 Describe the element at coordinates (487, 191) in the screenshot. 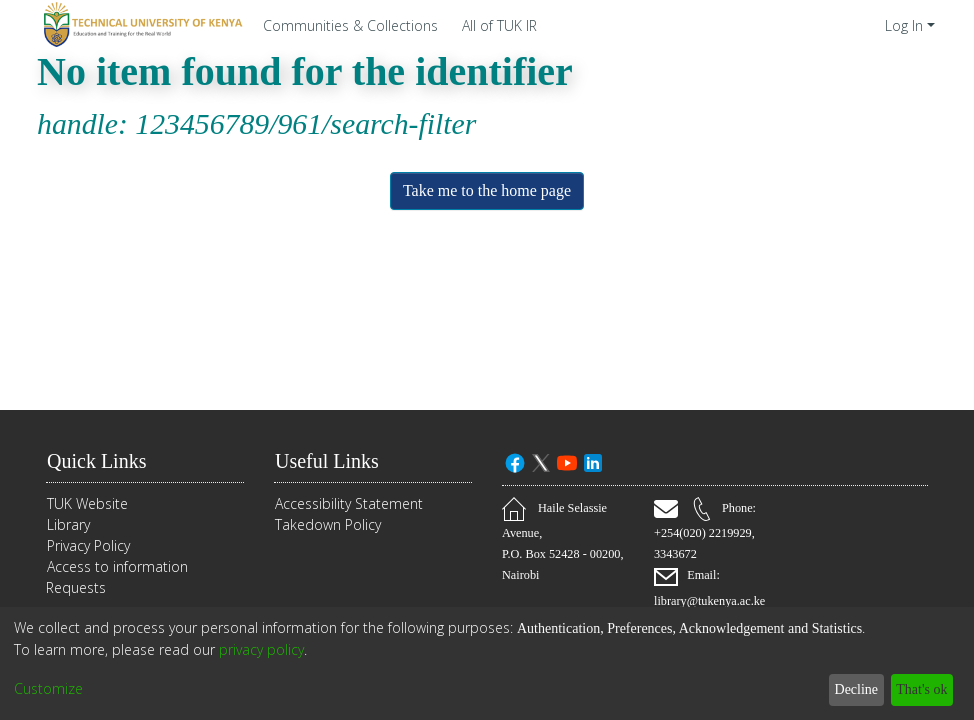

I see `Take me to the home page` at that location.